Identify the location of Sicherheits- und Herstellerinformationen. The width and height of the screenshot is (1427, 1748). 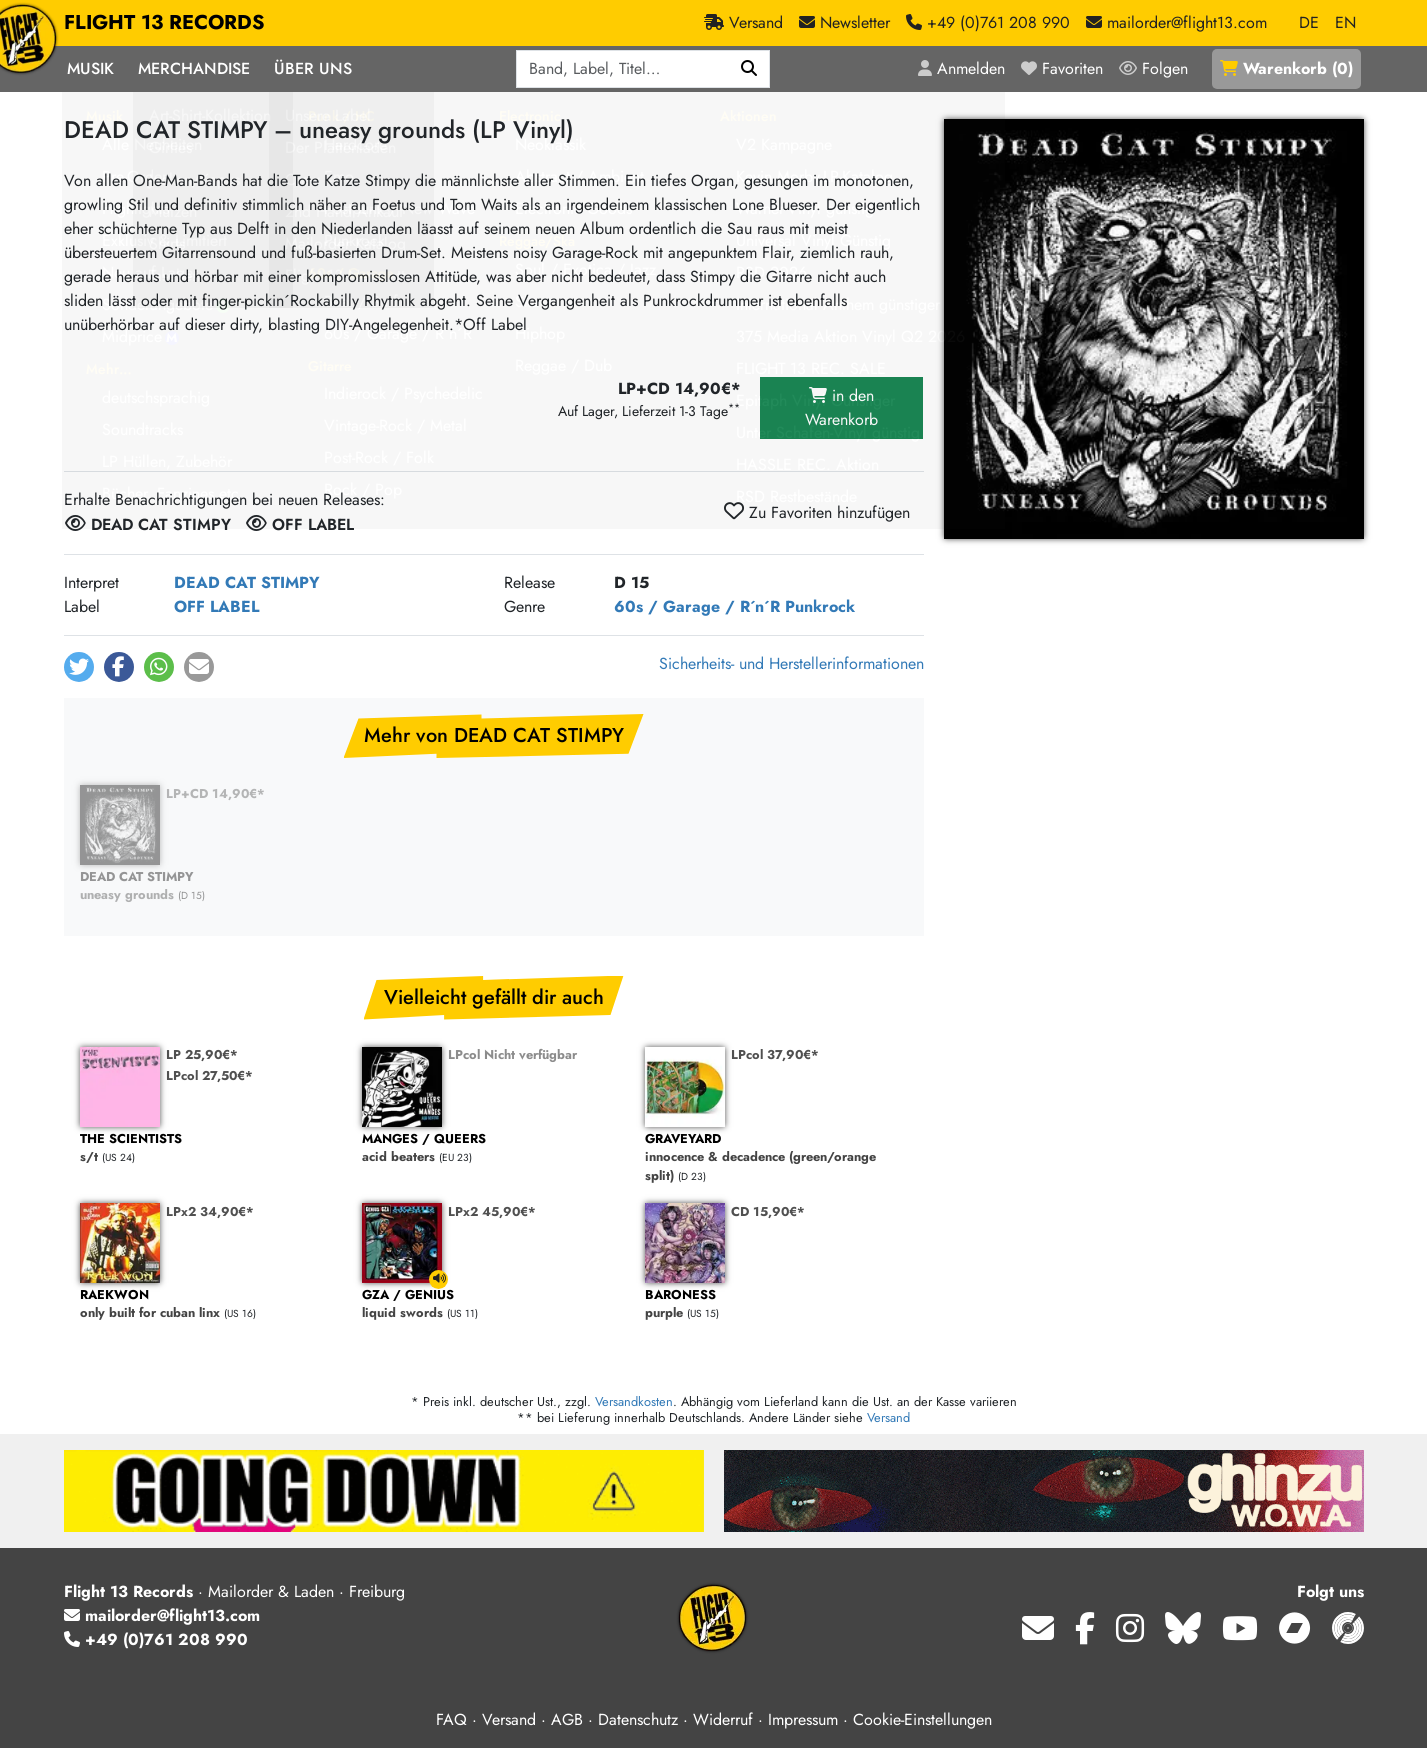
(791, 663).